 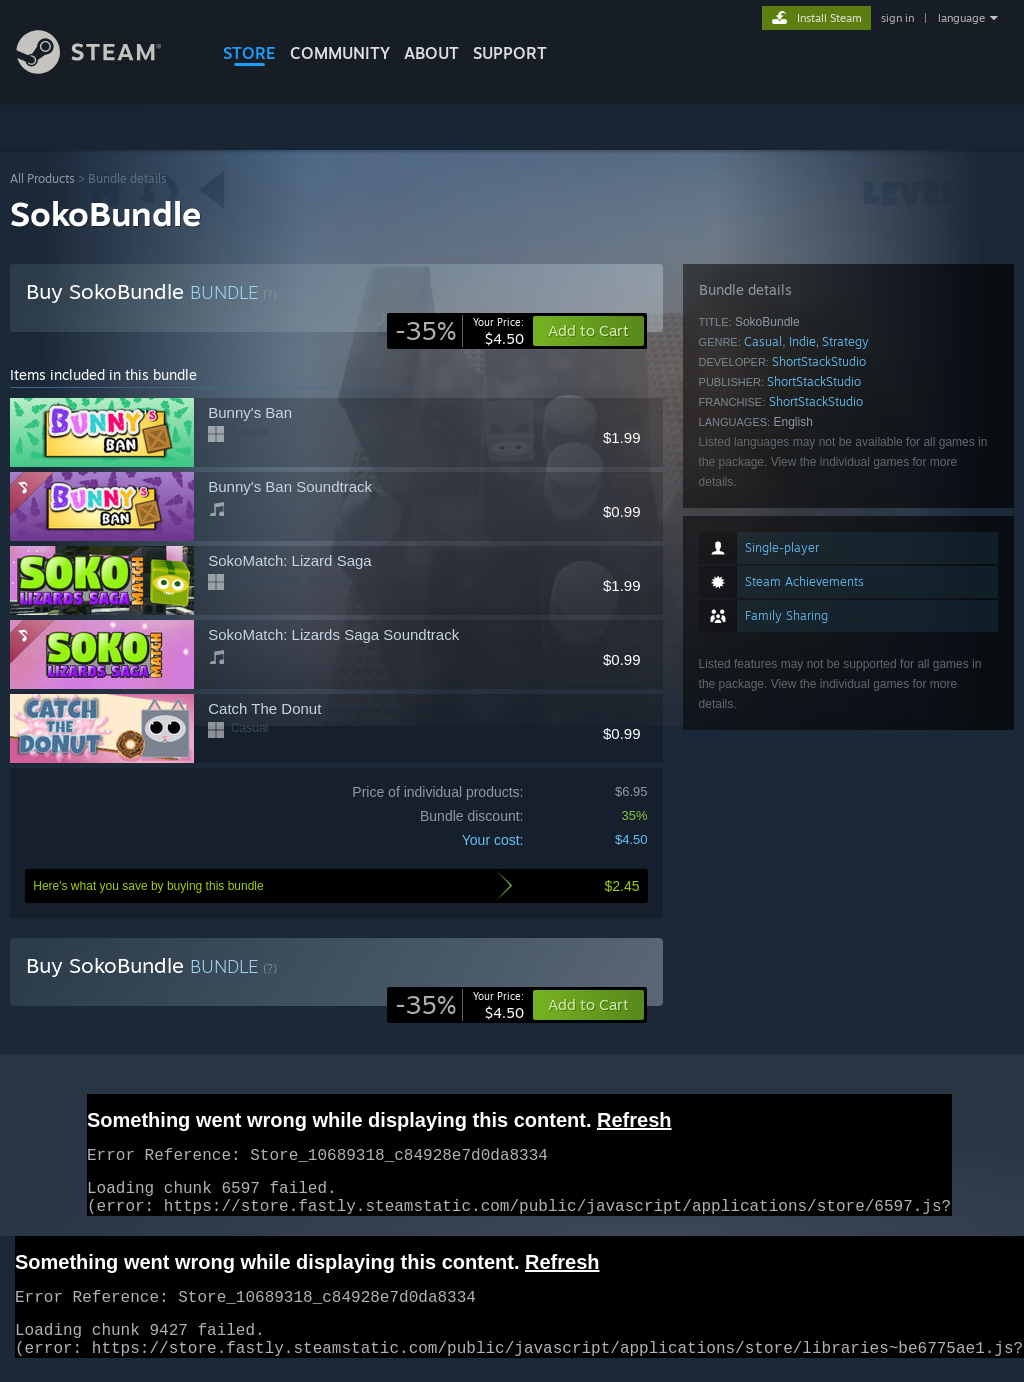 I want to click on ShortStackStudio, so click(x=819, y=361).